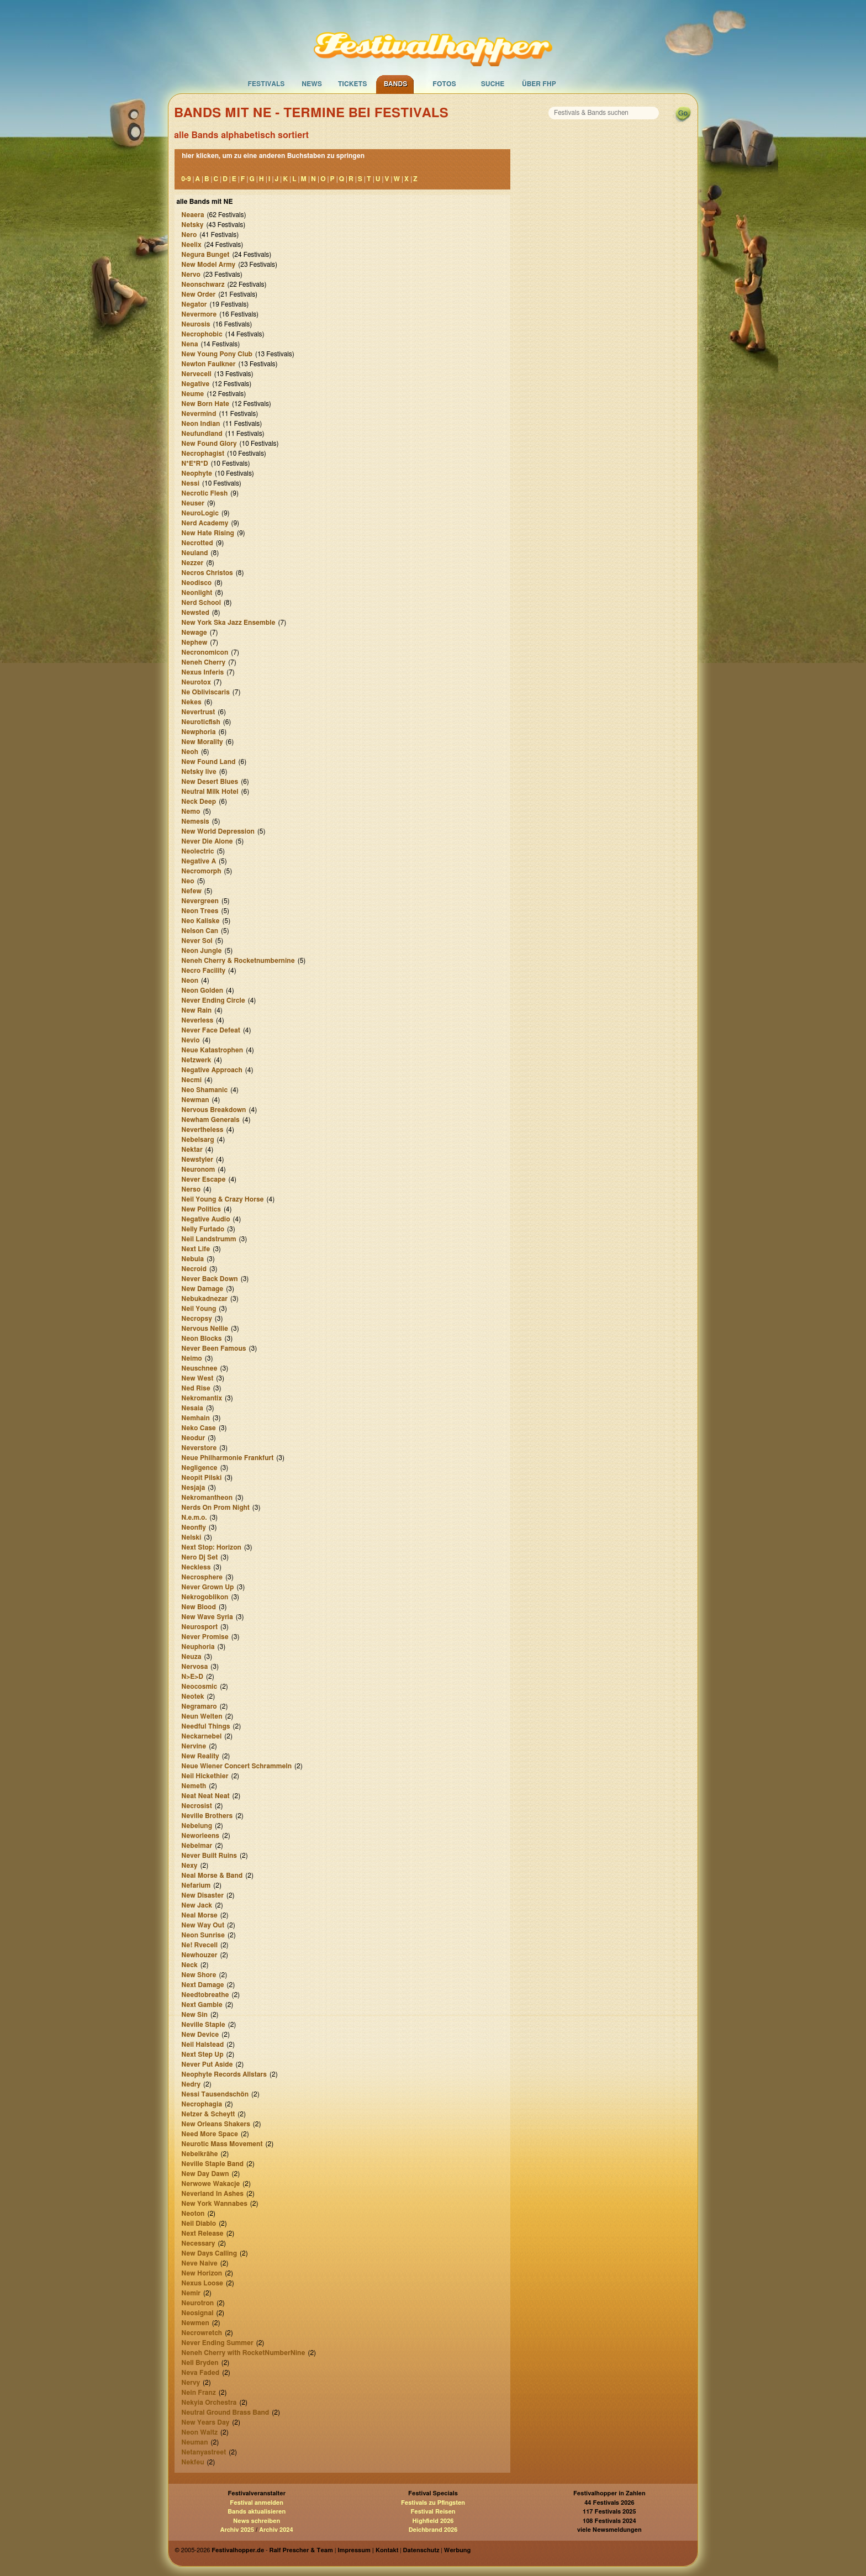  Describe the element at coordinates (196, 374) in the screenshot. I see `Nervecell` at that location.